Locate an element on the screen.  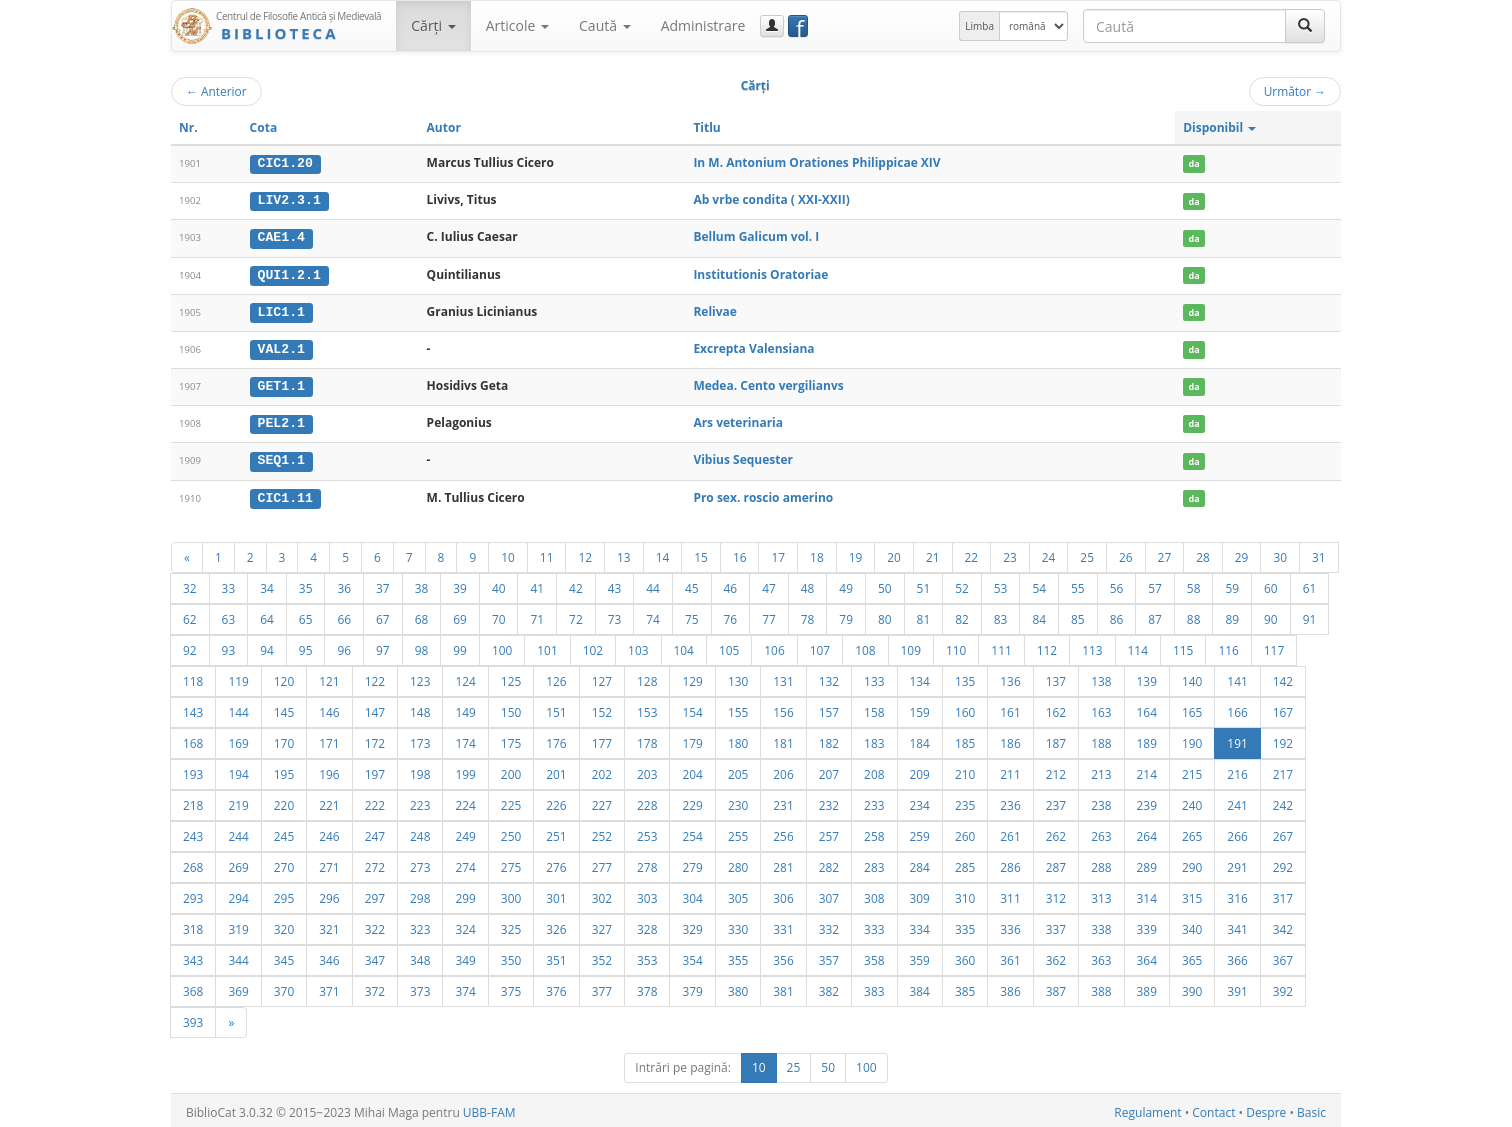
258 is located at coordinates (874, 832).